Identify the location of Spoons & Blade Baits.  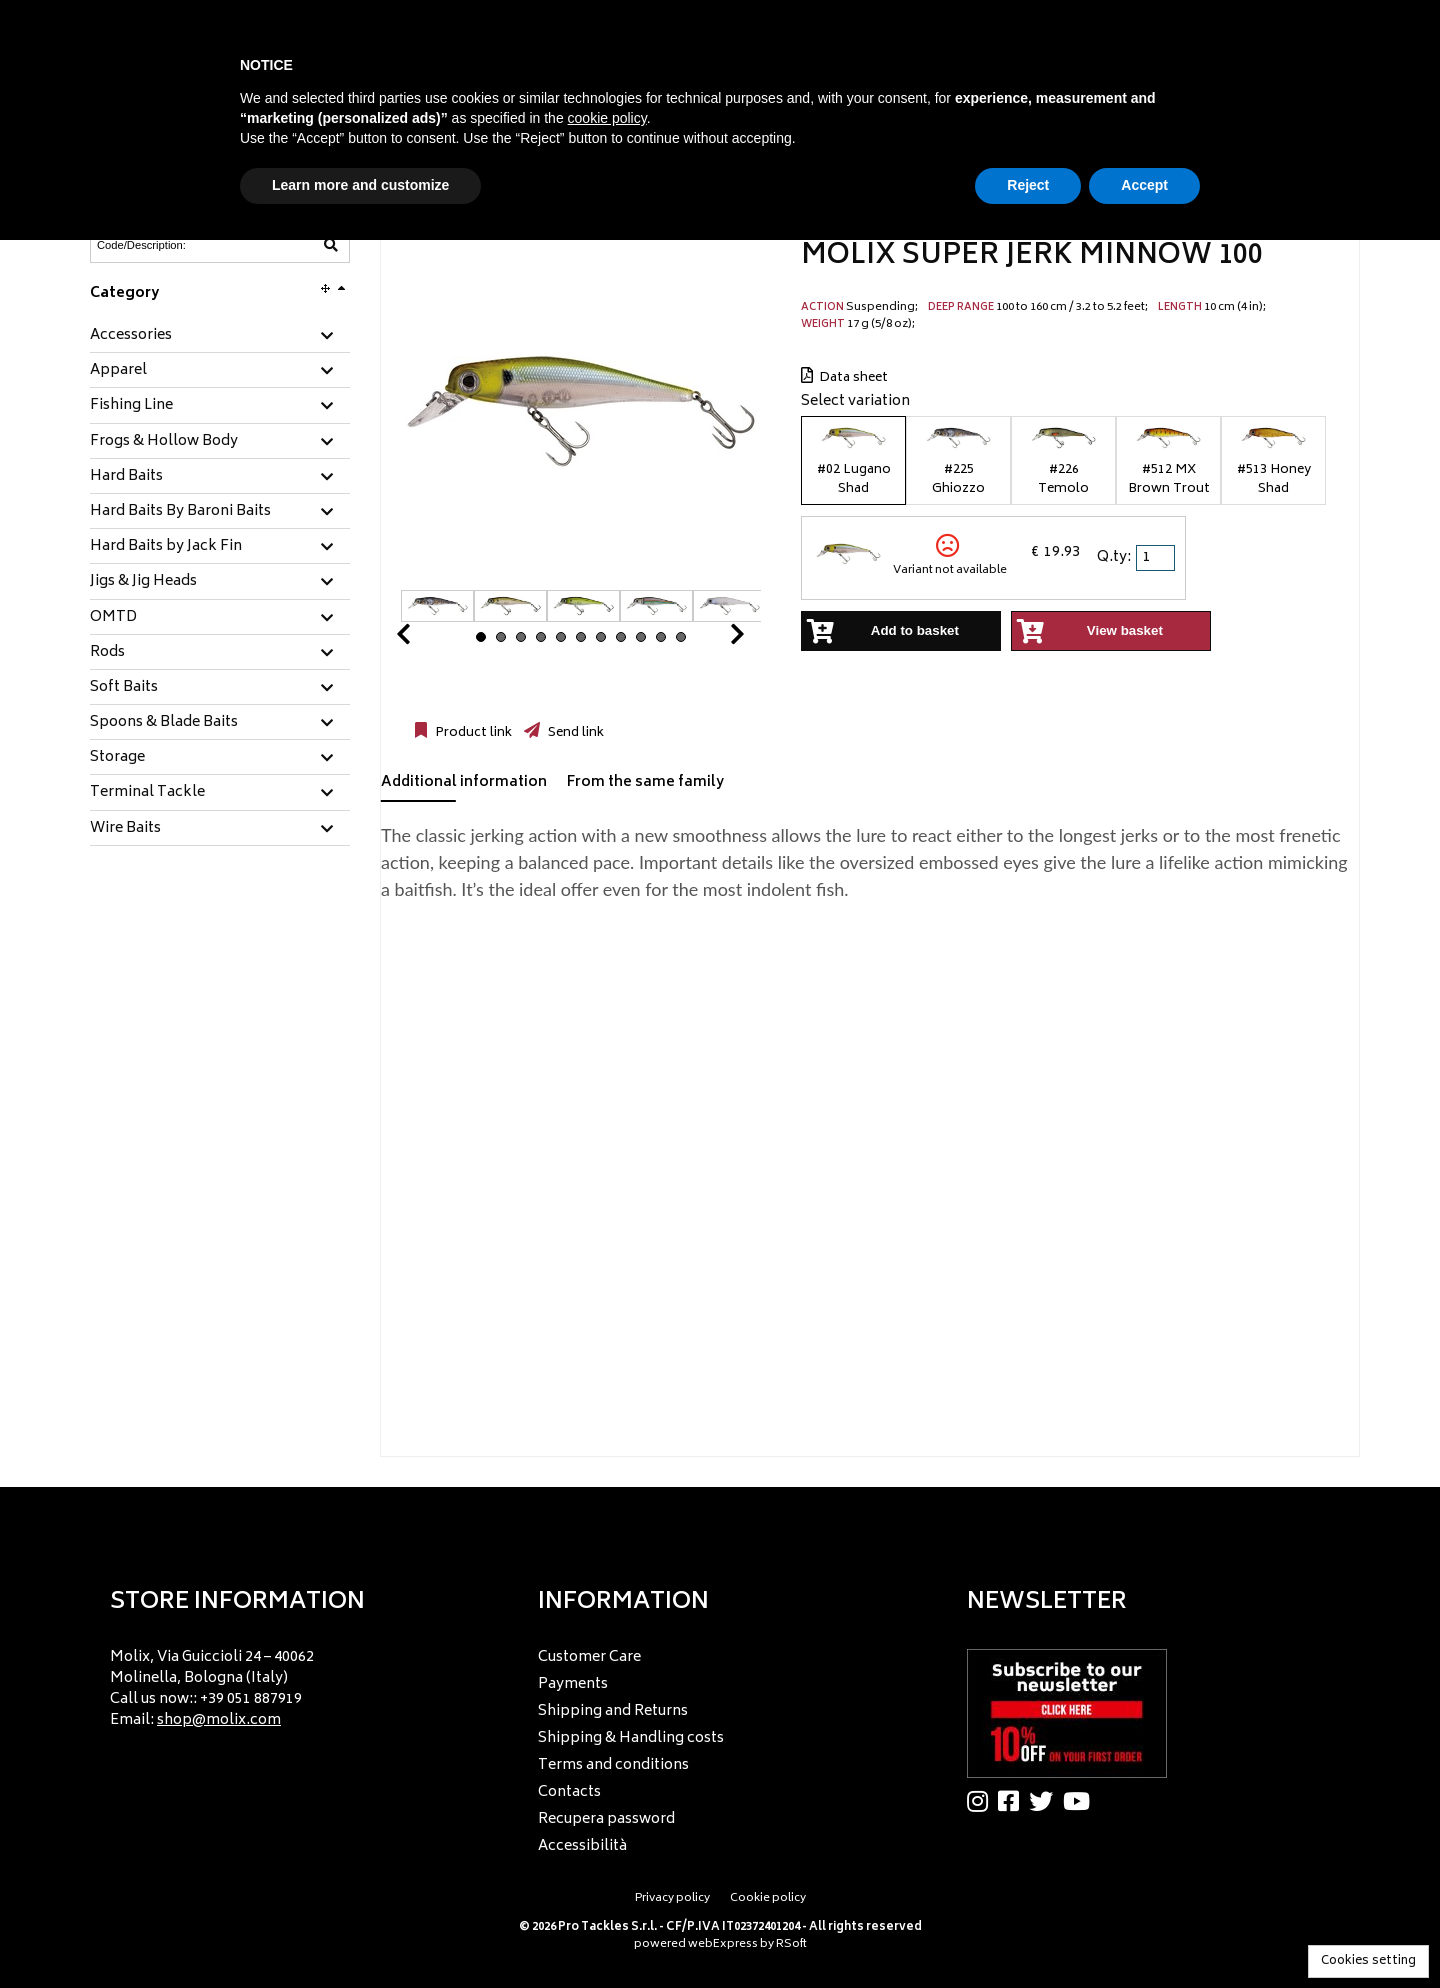
(164, 723).